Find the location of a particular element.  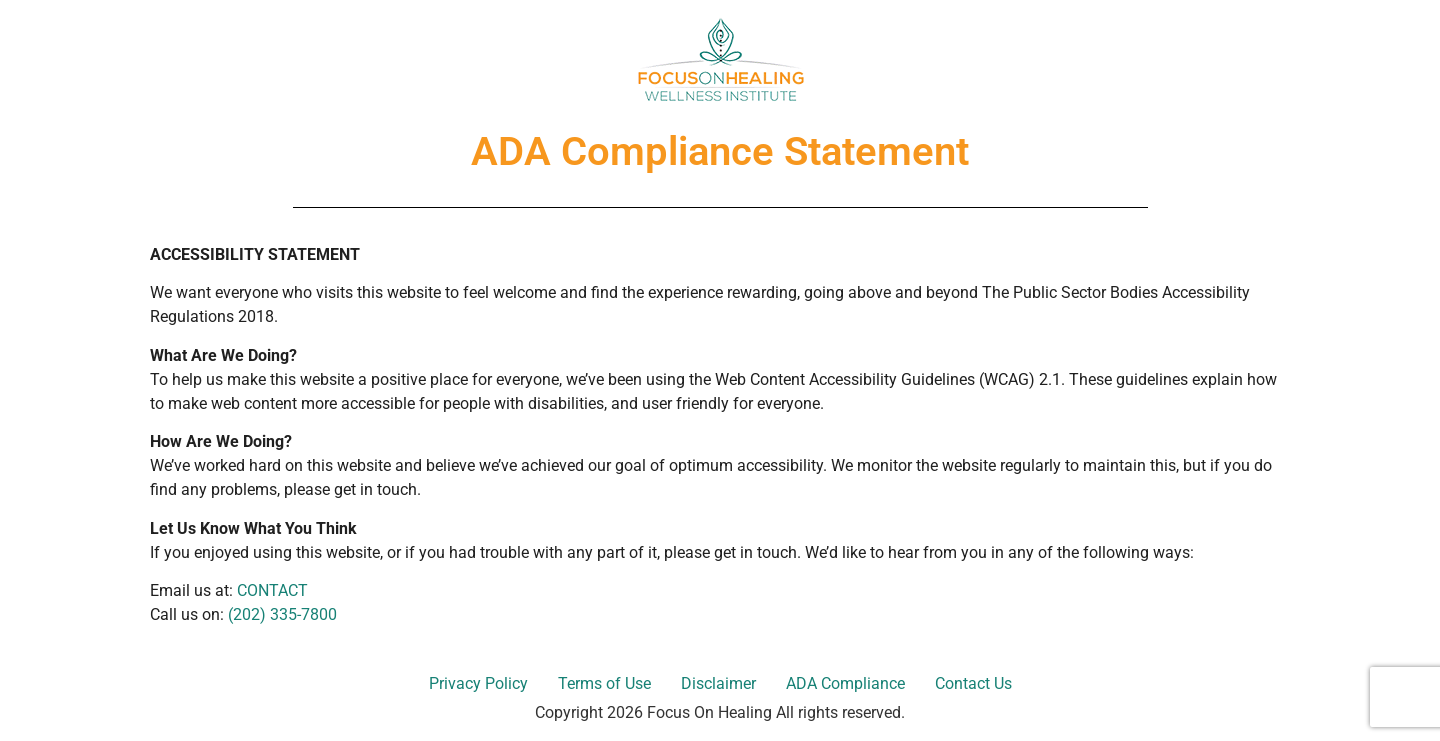

Privacy Policy is located at coordinates (478, 683).